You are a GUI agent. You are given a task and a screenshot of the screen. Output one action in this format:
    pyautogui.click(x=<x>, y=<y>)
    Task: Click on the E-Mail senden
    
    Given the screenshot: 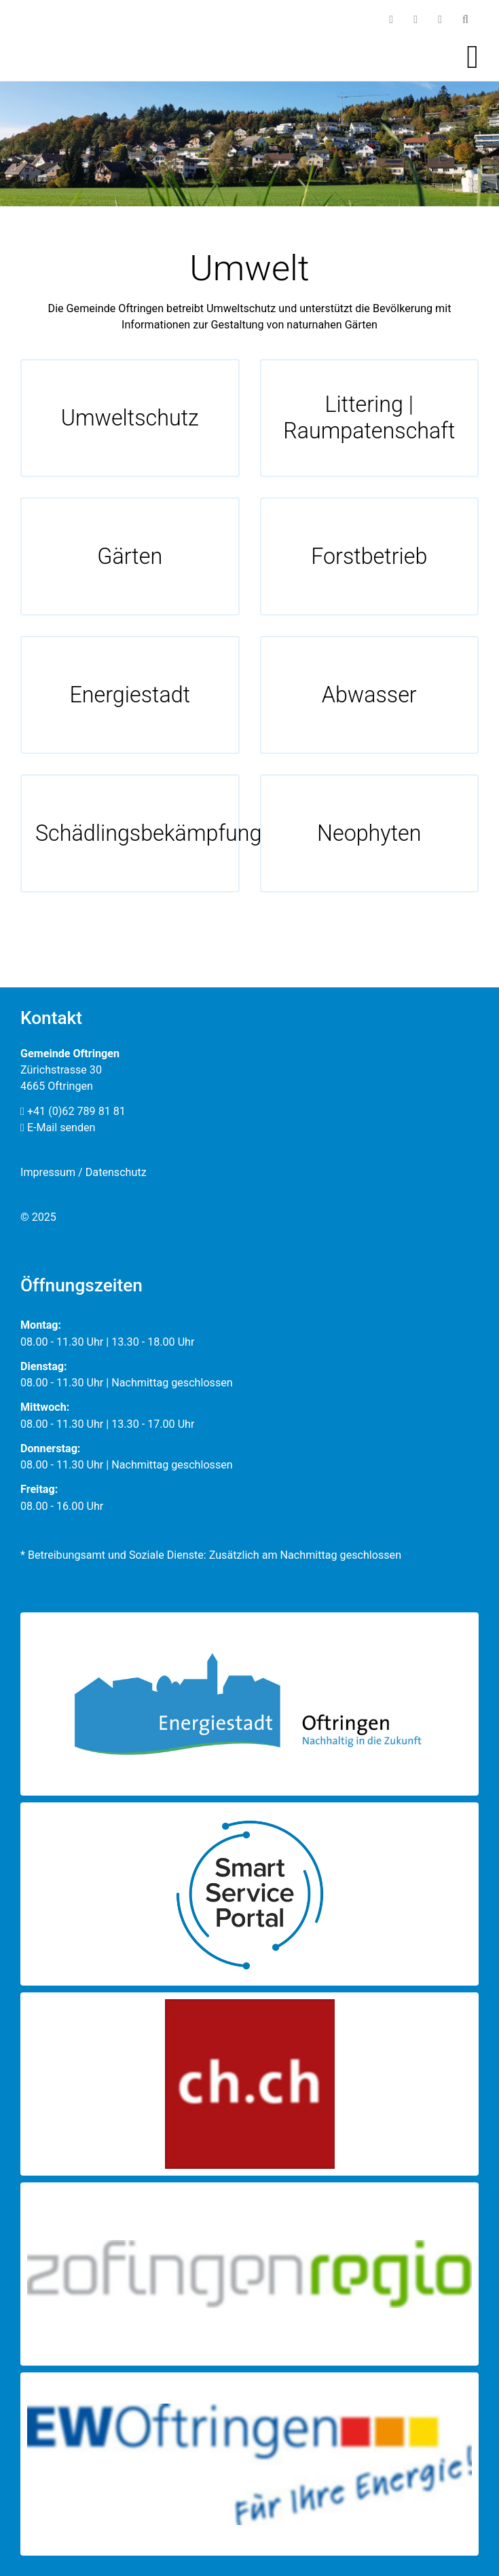 What is the action you would take?
    pyautogui.click(x=58, y=1127)
    